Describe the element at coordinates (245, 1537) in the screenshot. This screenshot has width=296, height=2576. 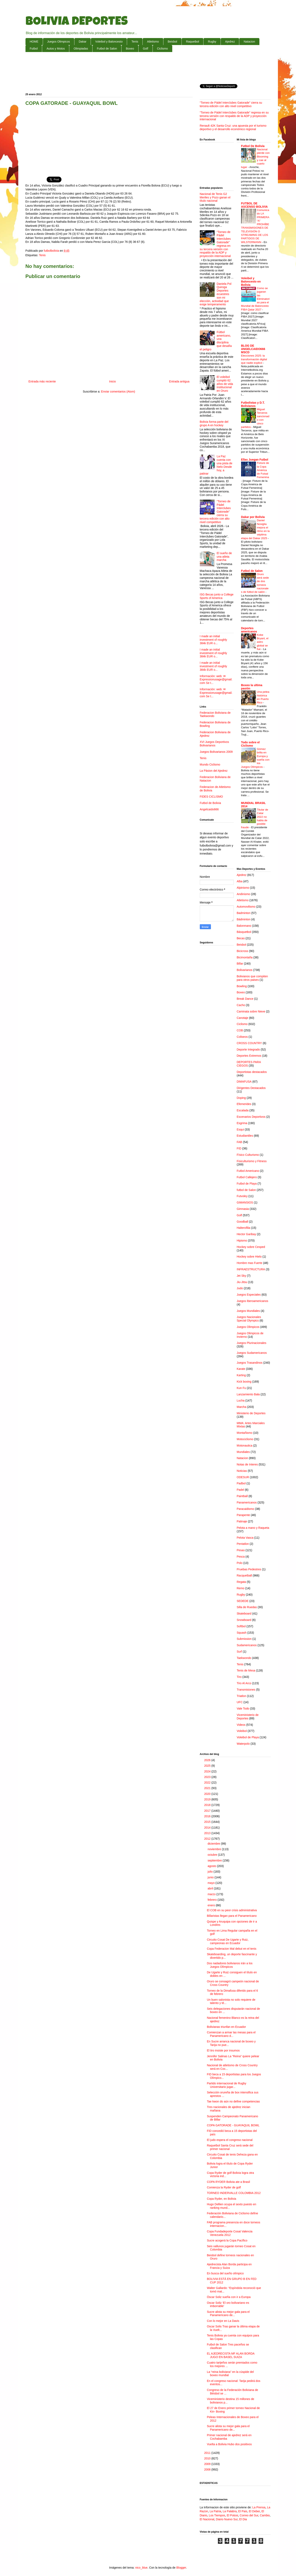
I see `Pelota Vasca` at that location.